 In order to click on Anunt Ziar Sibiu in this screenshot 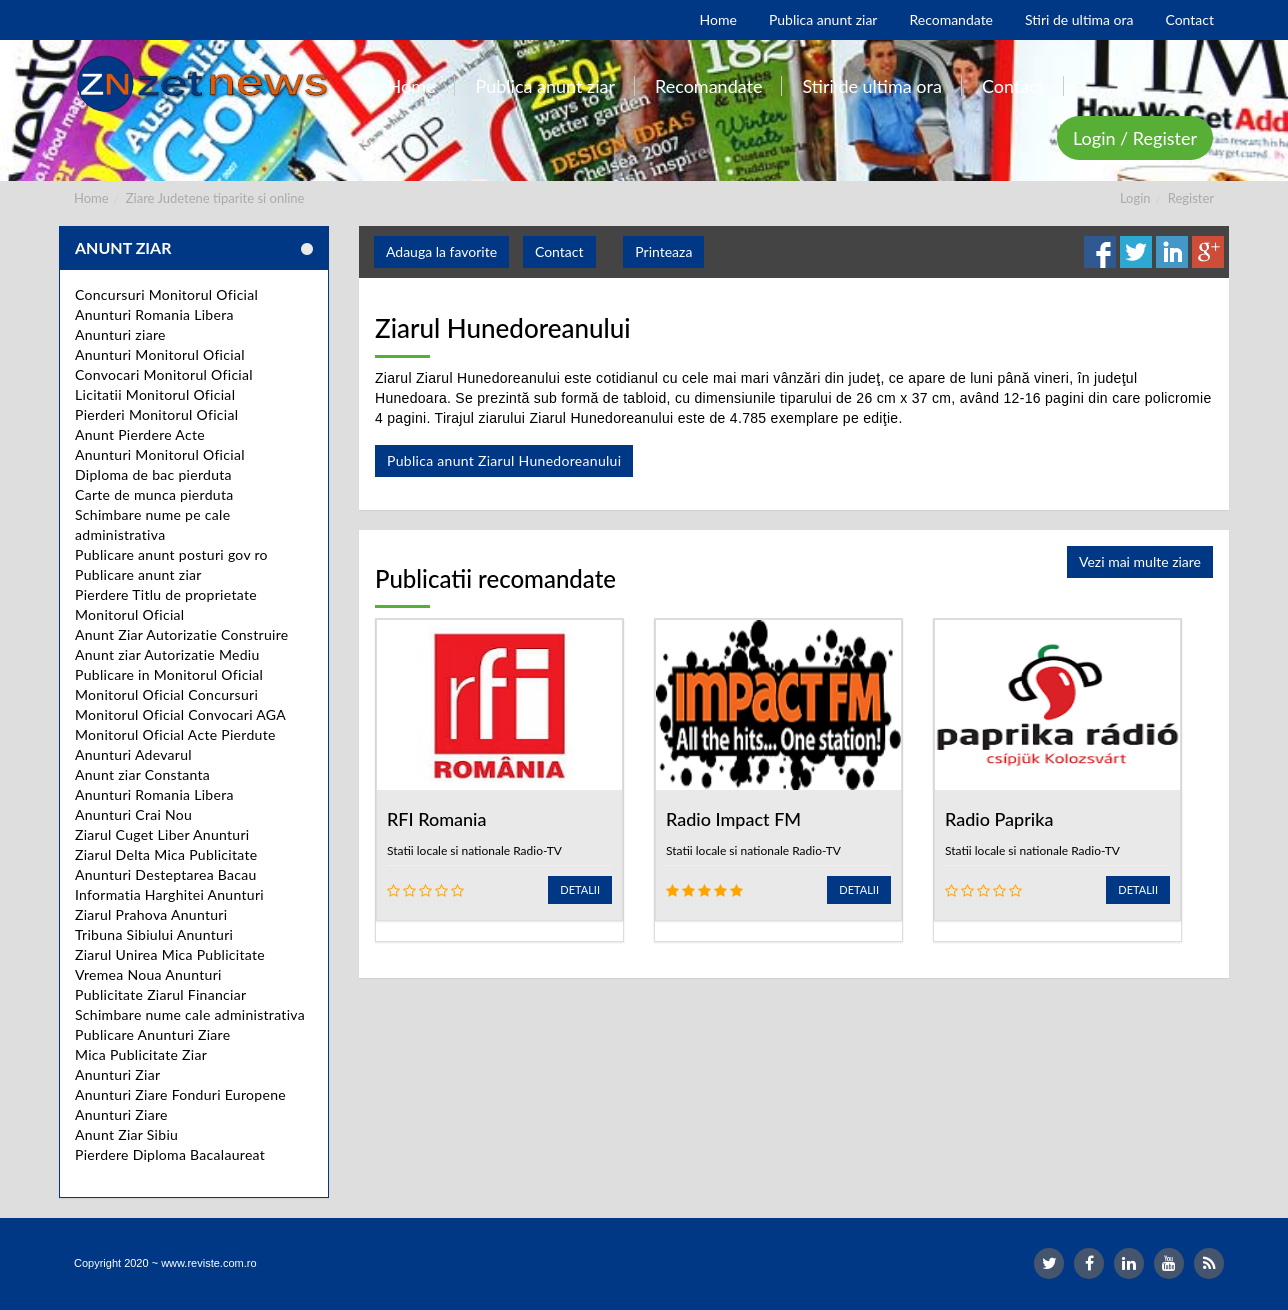, I will do `click(126, 1134)`.